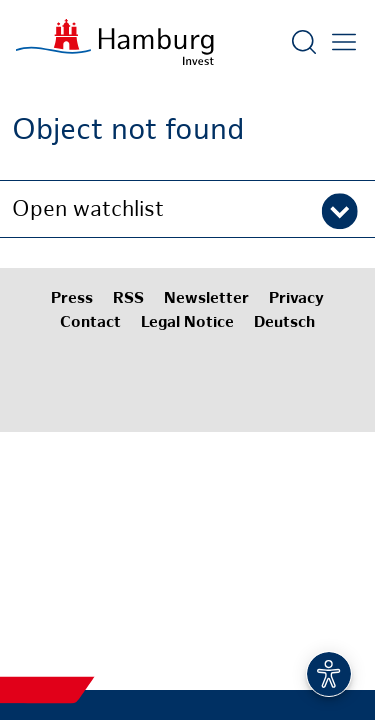  Describe the element at coordinates (284, 323) in the screenshot. I see `Deutsch` at that location.